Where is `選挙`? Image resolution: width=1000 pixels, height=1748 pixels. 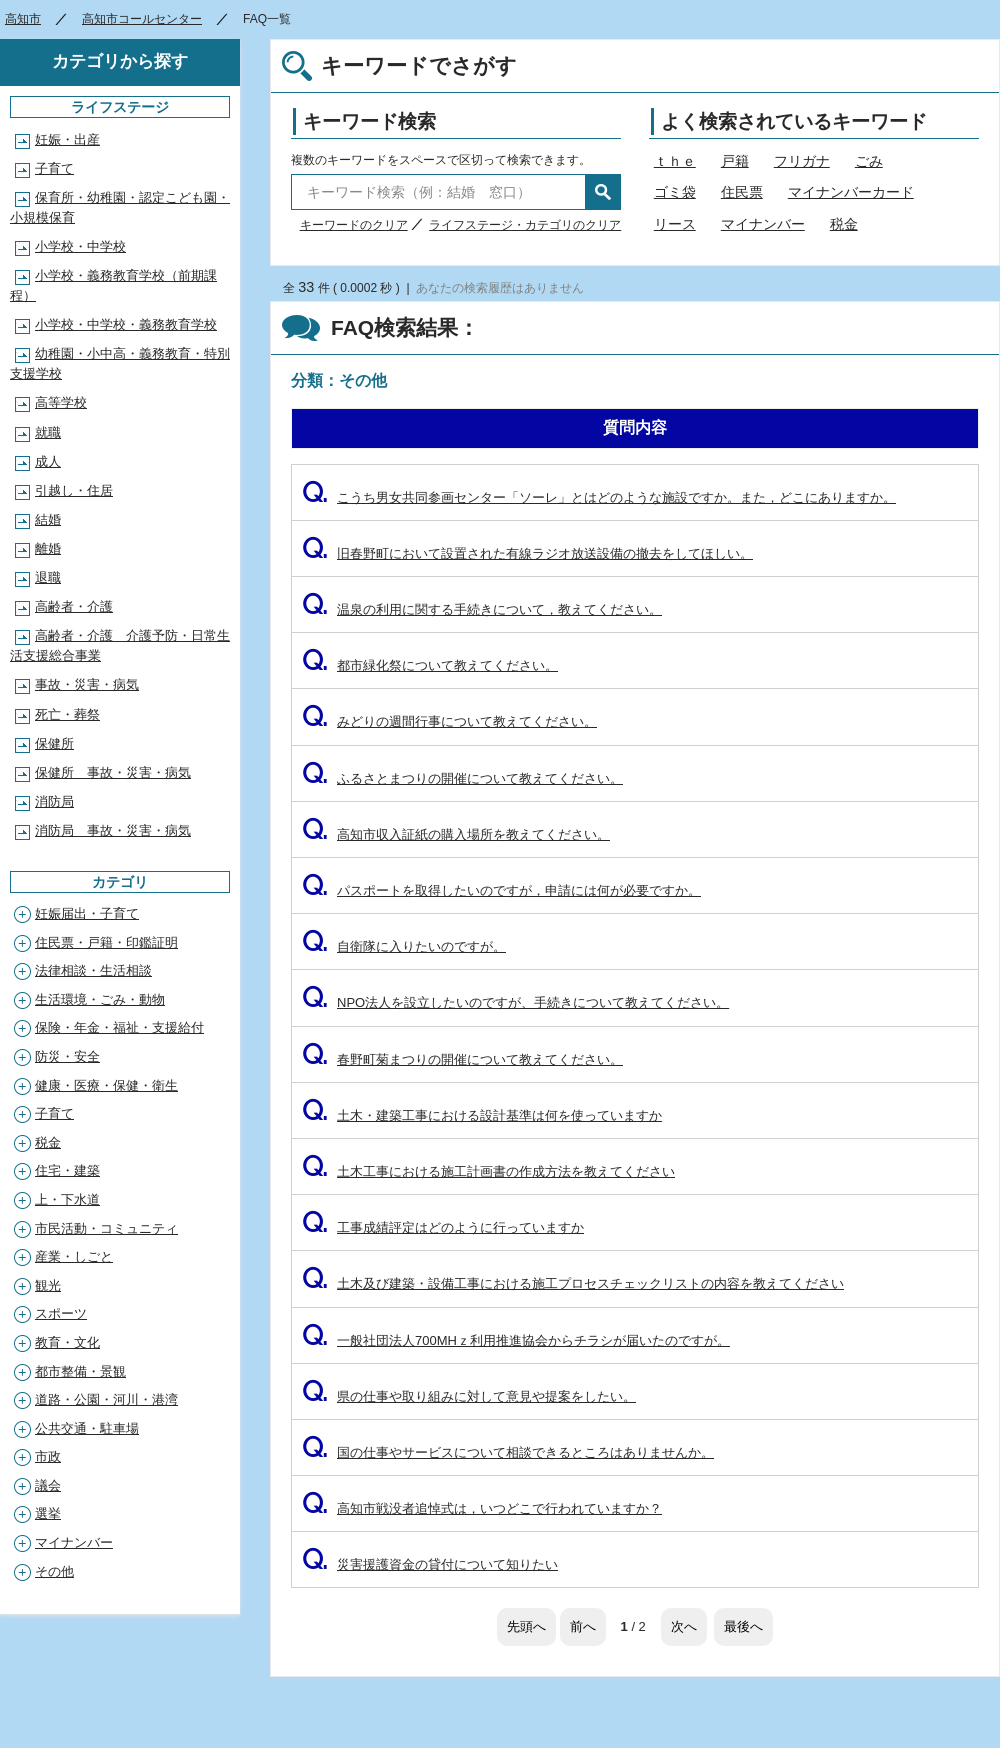 選挙 is located at coordinates (48, 1513).